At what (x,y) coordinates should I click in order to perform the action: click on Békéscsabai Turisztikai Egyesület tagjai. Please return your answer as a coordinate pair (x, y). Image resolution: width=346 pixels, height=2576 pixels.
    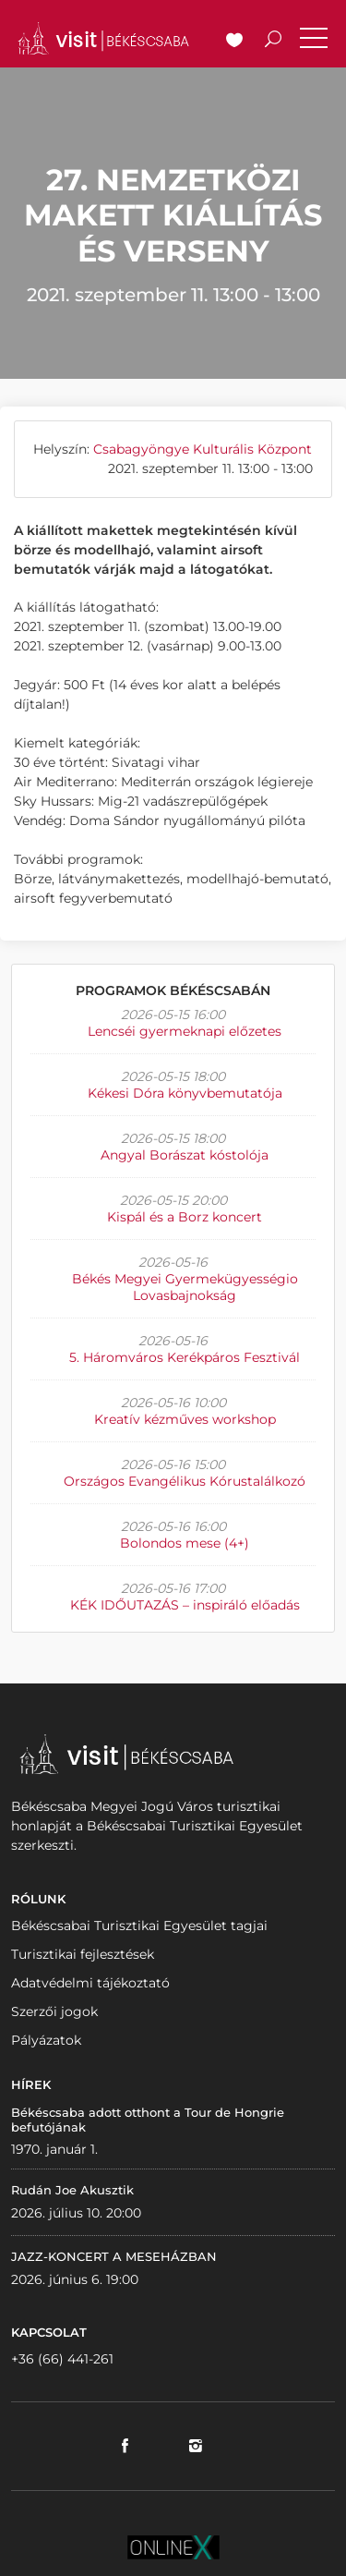
    Looking at the image, I should click on (139, 1925).